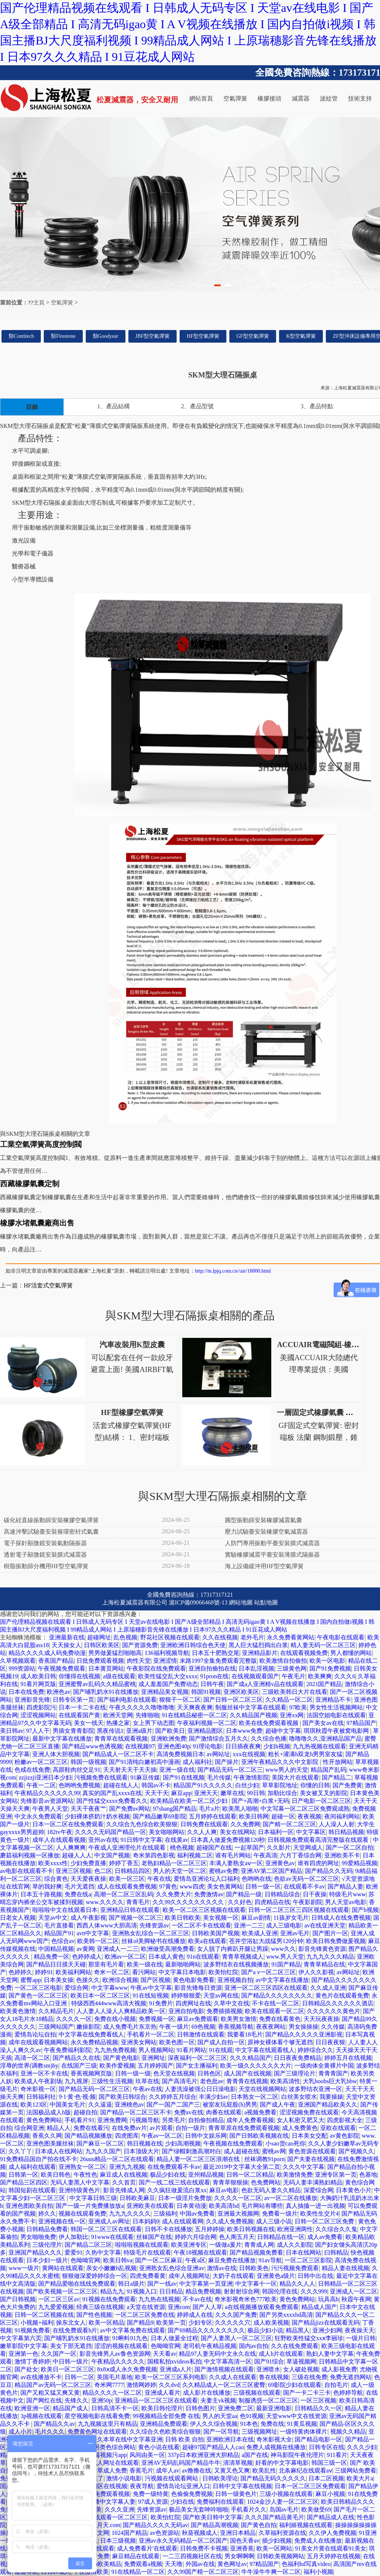 The image size is (380, 2576). What do you see at coordinates (47, 2229) in the screenshot?
I see `日韩精品免费看` at bounding box center [47, 2229].